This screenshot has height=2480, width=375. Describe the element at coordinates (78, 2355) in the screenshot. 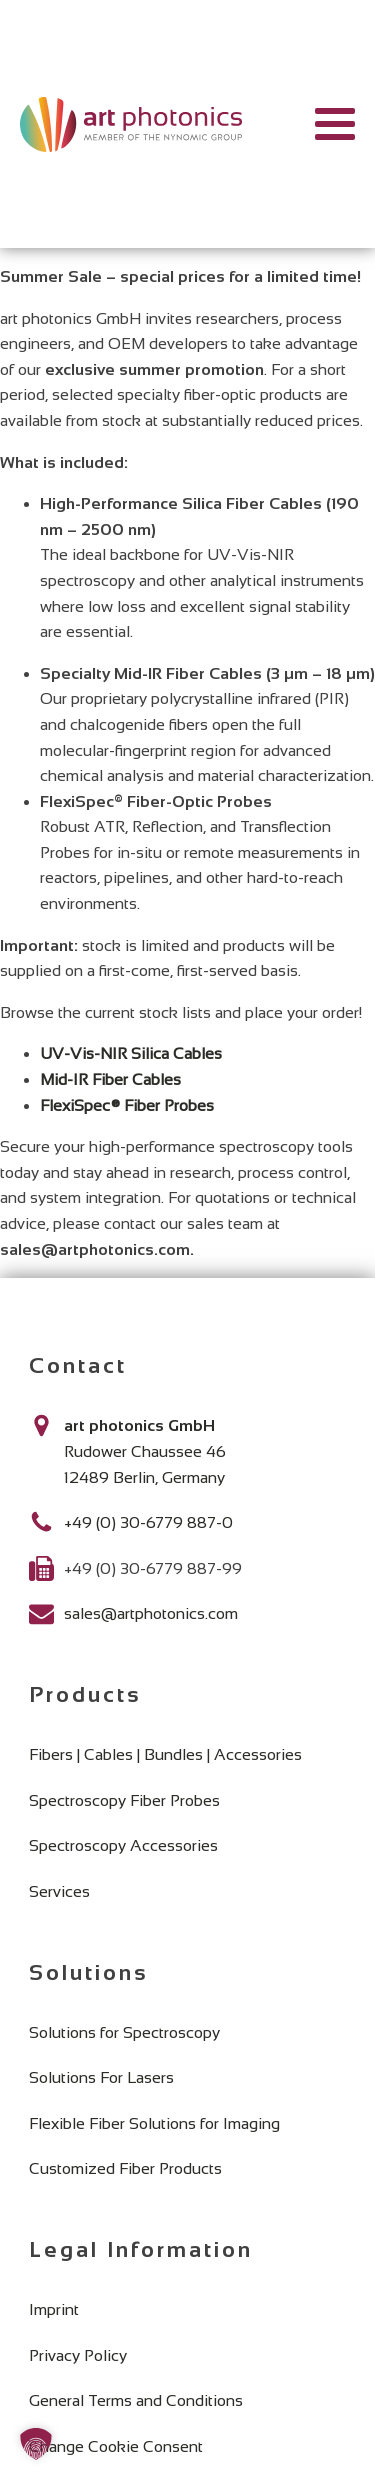

I see `Privacy Policy` at that location.